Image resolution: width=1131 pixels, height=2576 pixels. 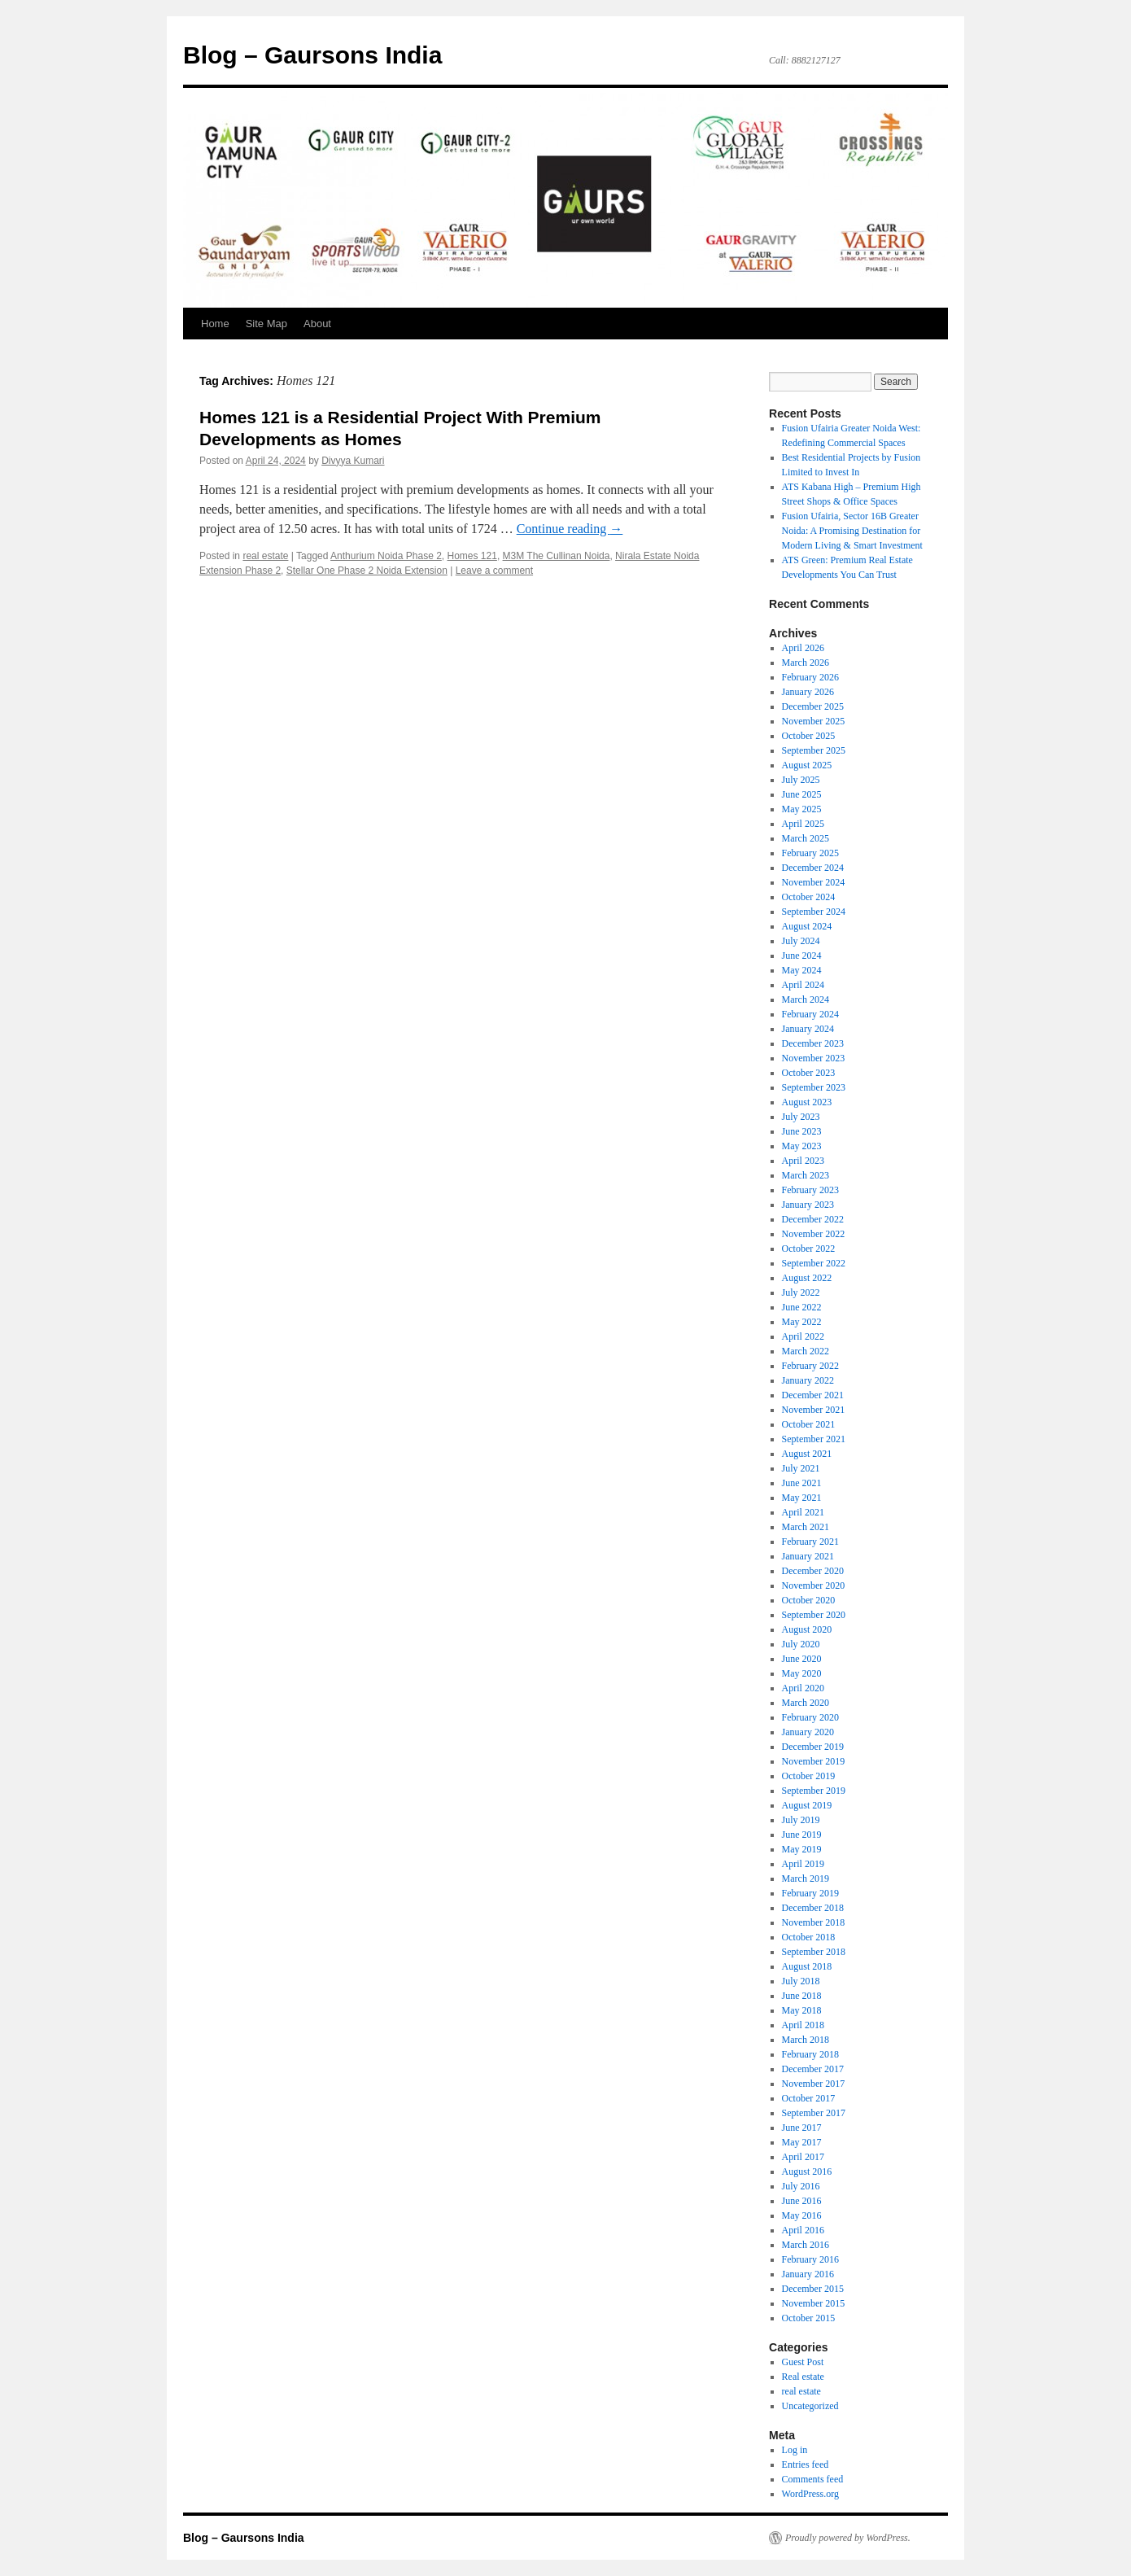 I want to click on February 2016, so click(x=810, y=2259).